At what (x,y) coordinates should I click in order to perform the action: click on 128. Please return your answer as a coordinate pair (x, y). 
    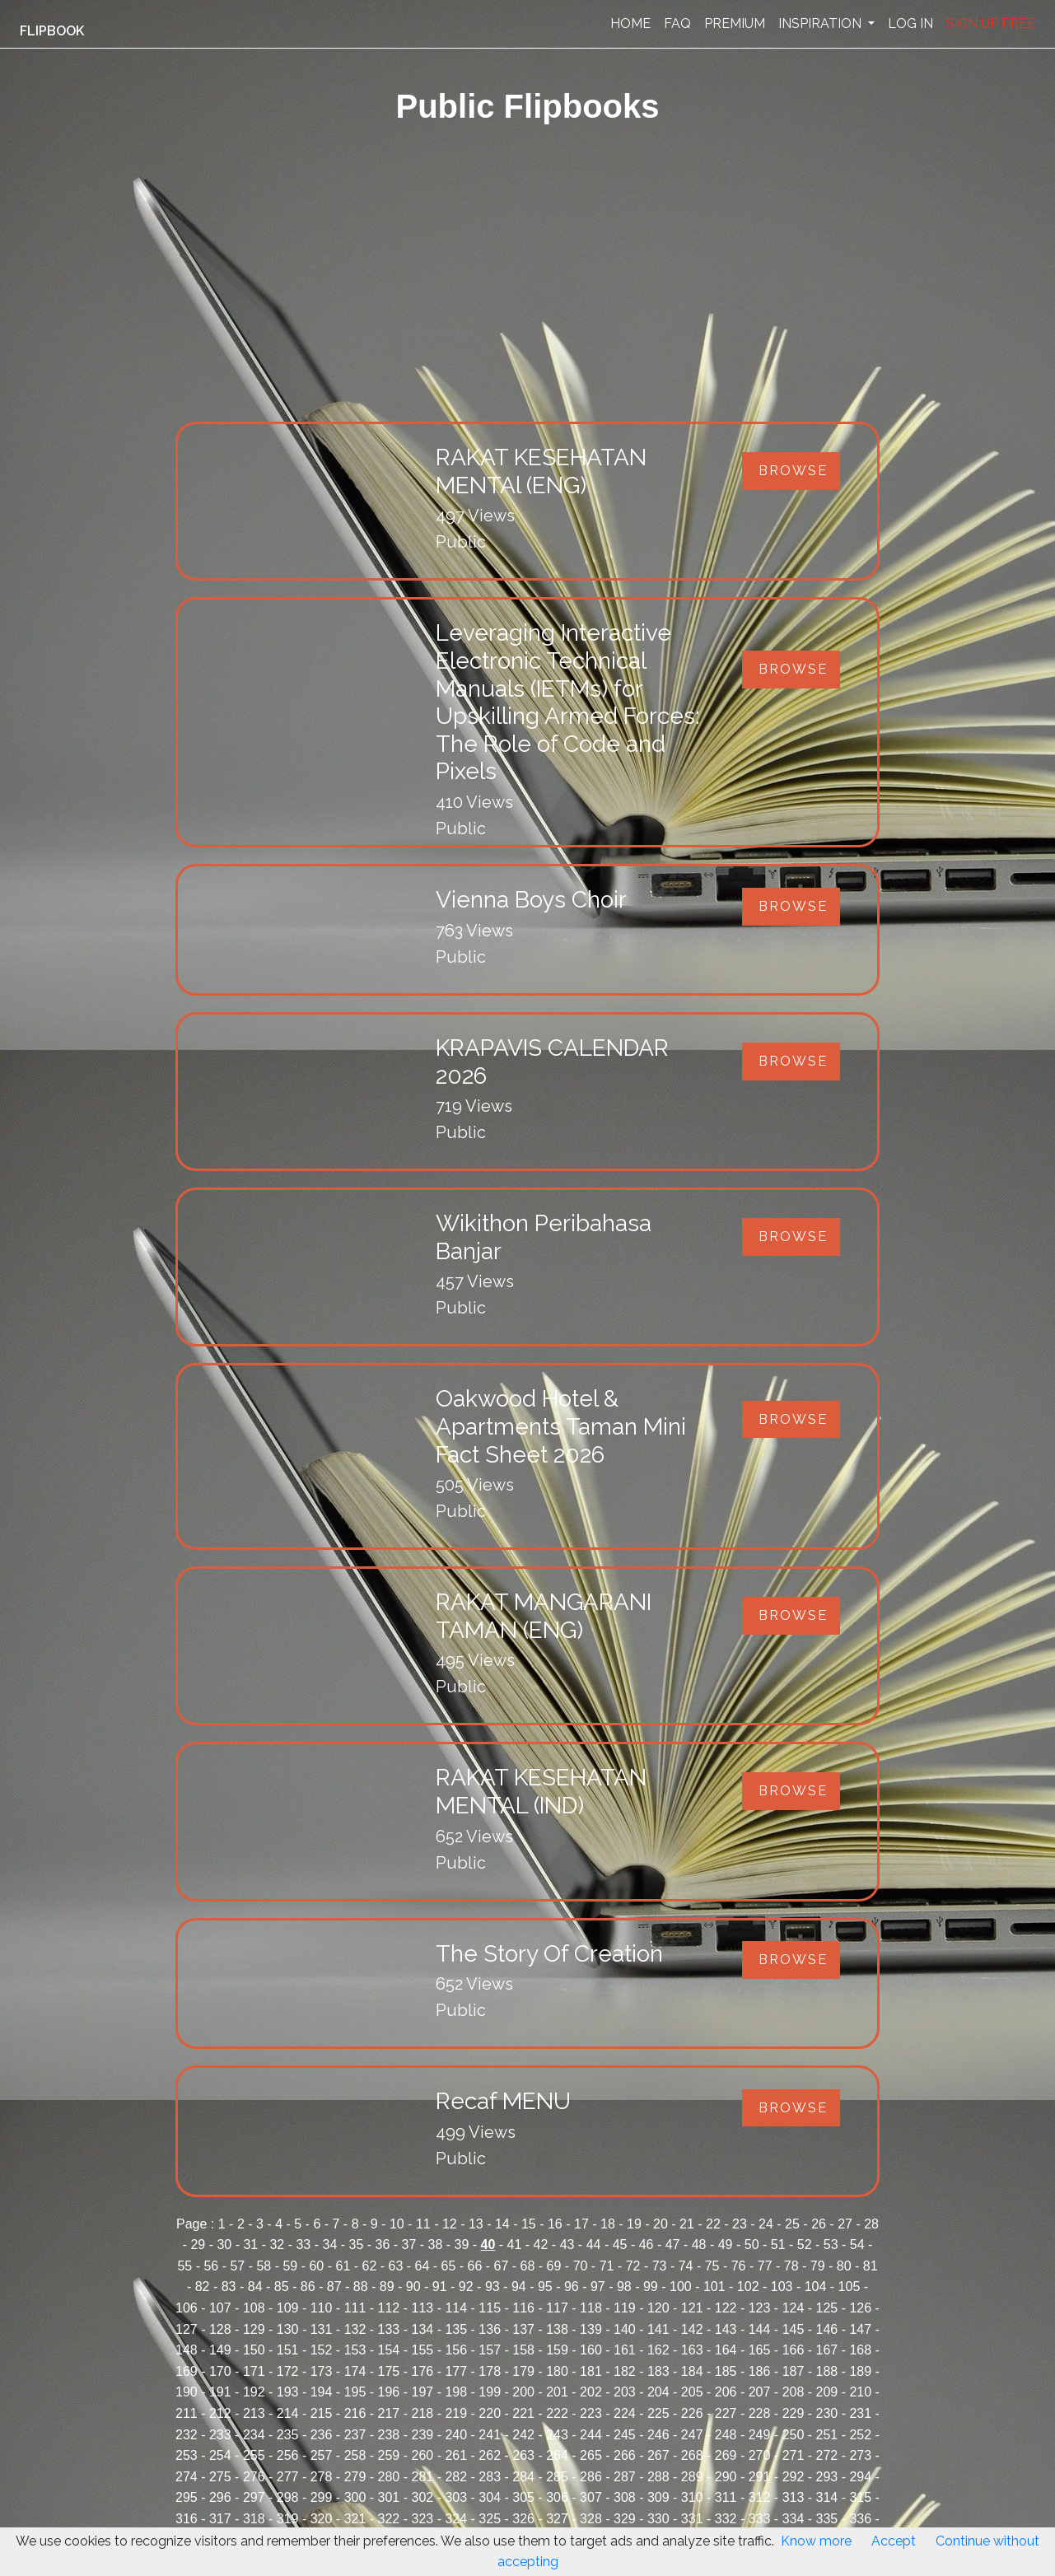
    Looking at the image, I should click on (220, 2329).